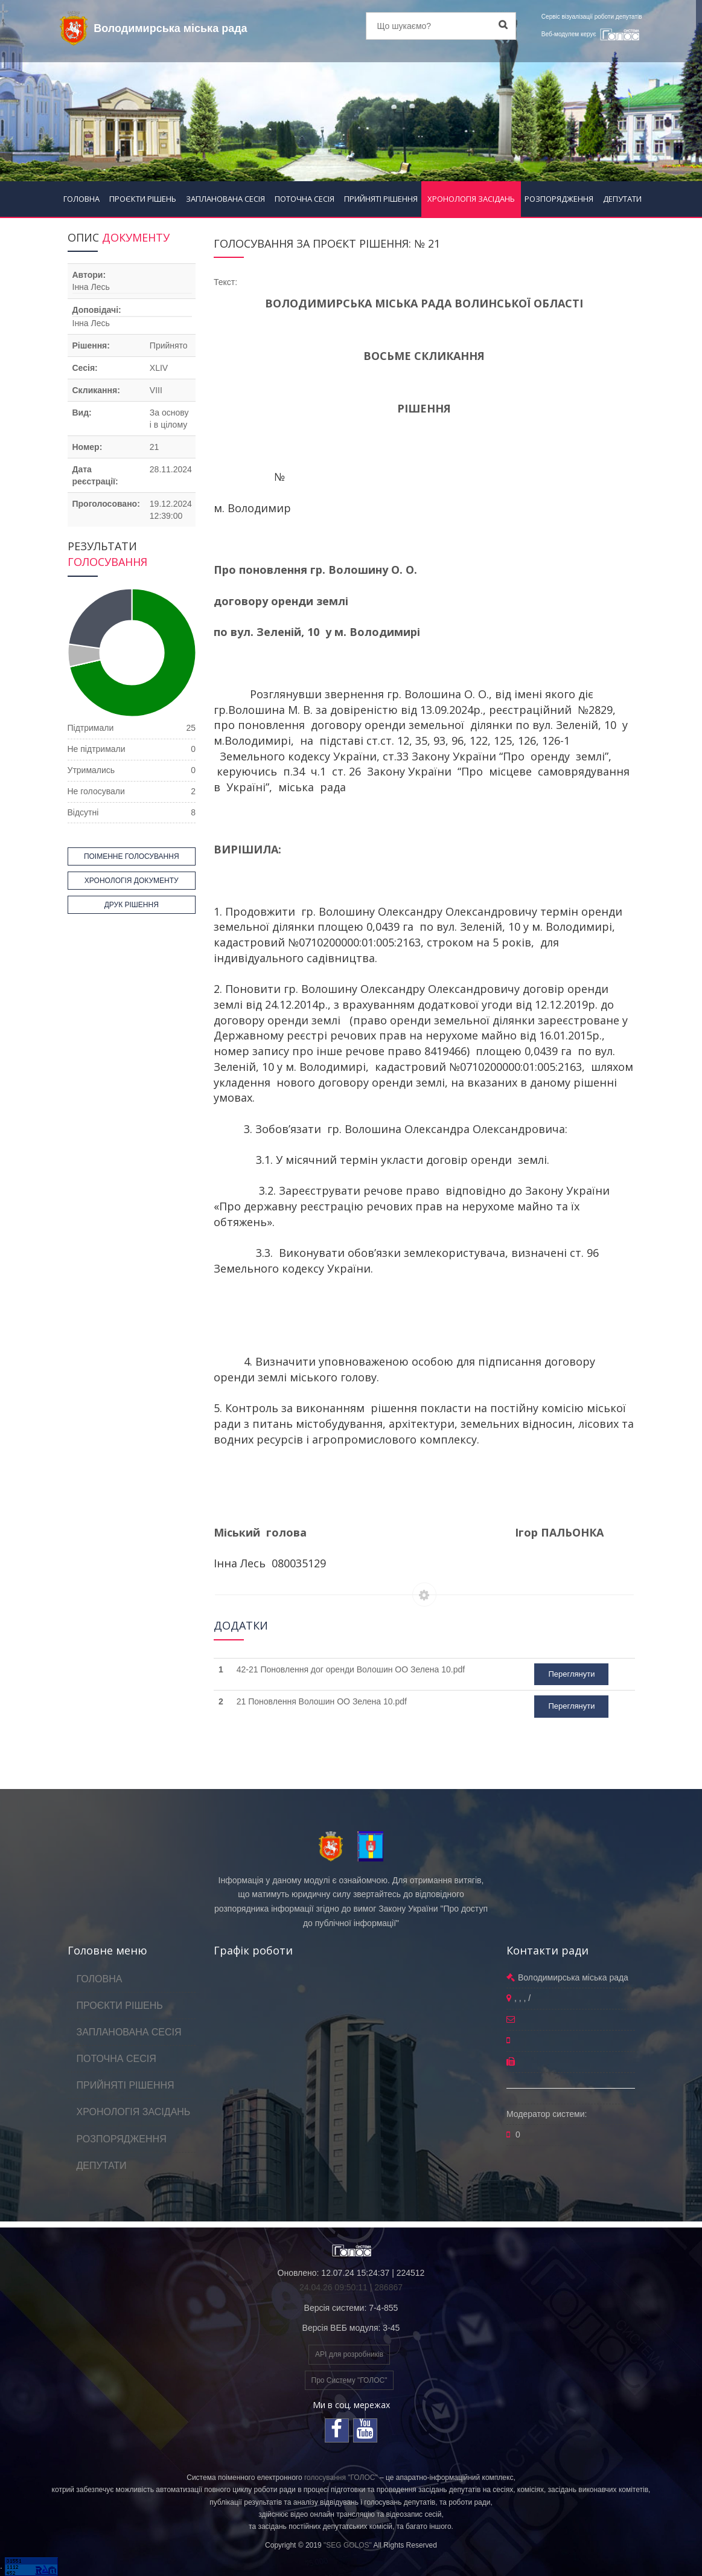 This screenshot has width=702, height=2576. I want to click on голосування "ГОЛОС", so click(341, 2477).